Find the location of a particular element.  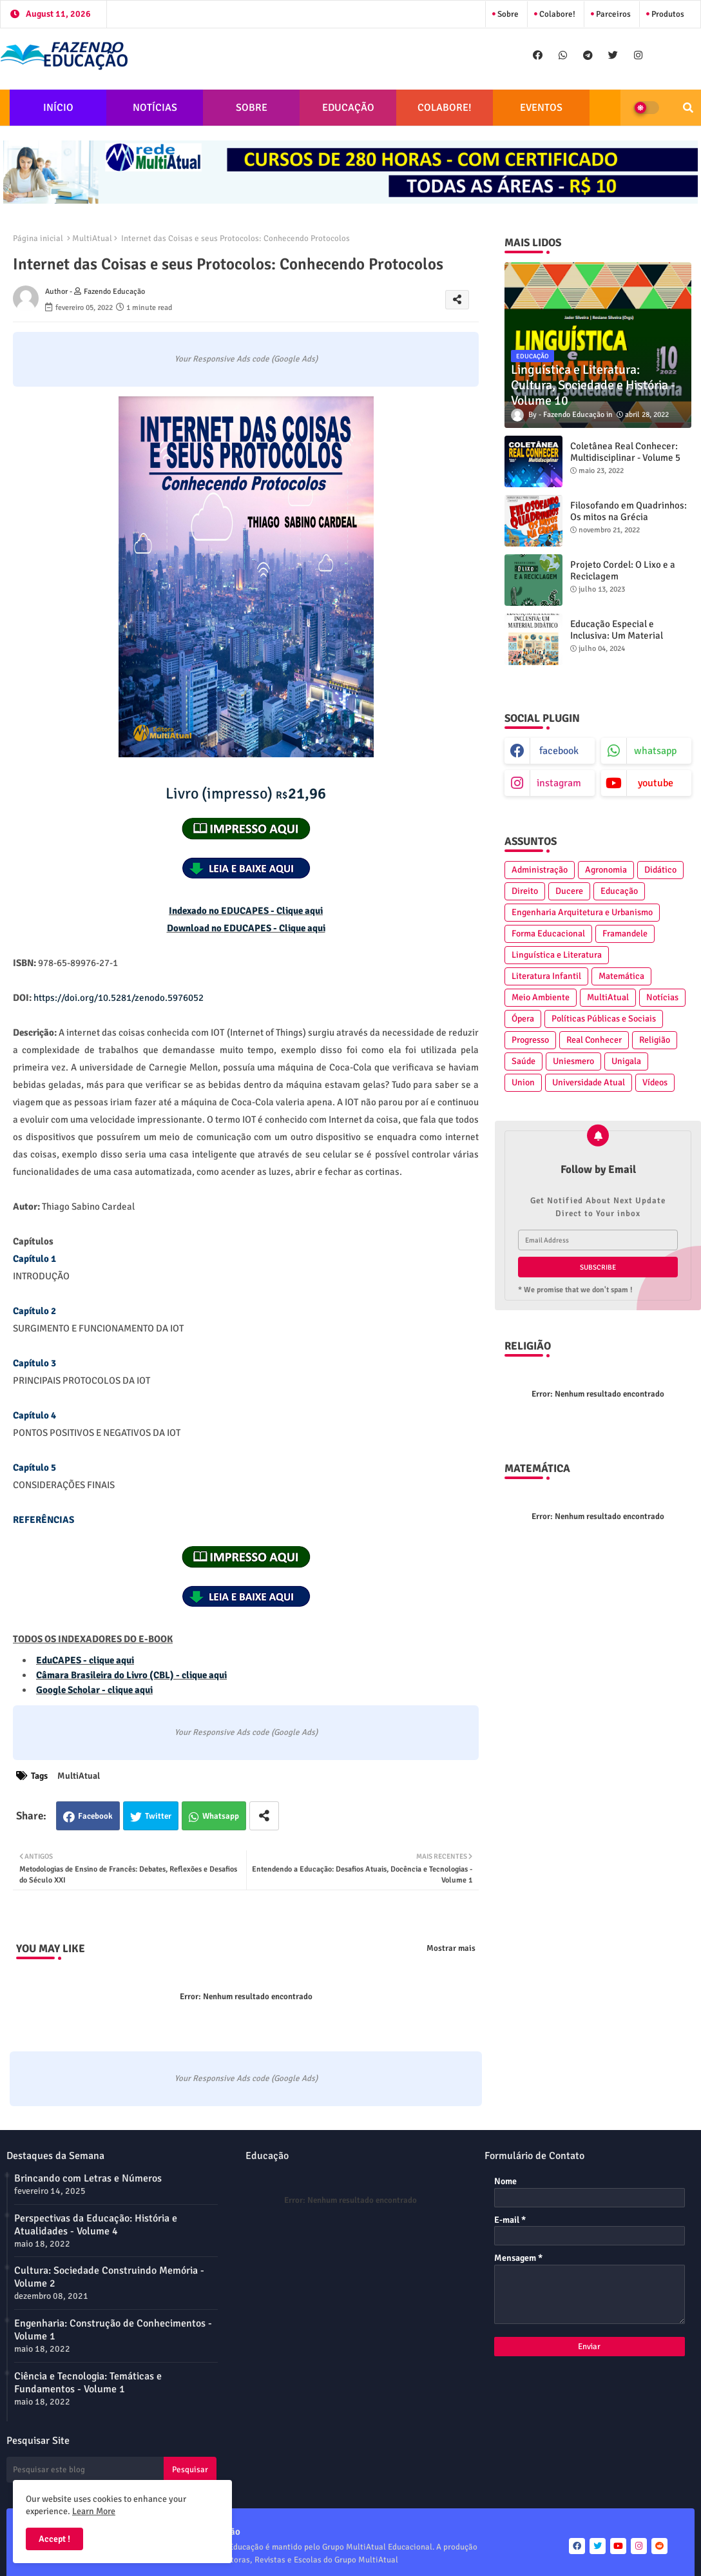

Produtos is located at coordinates (666, 14).